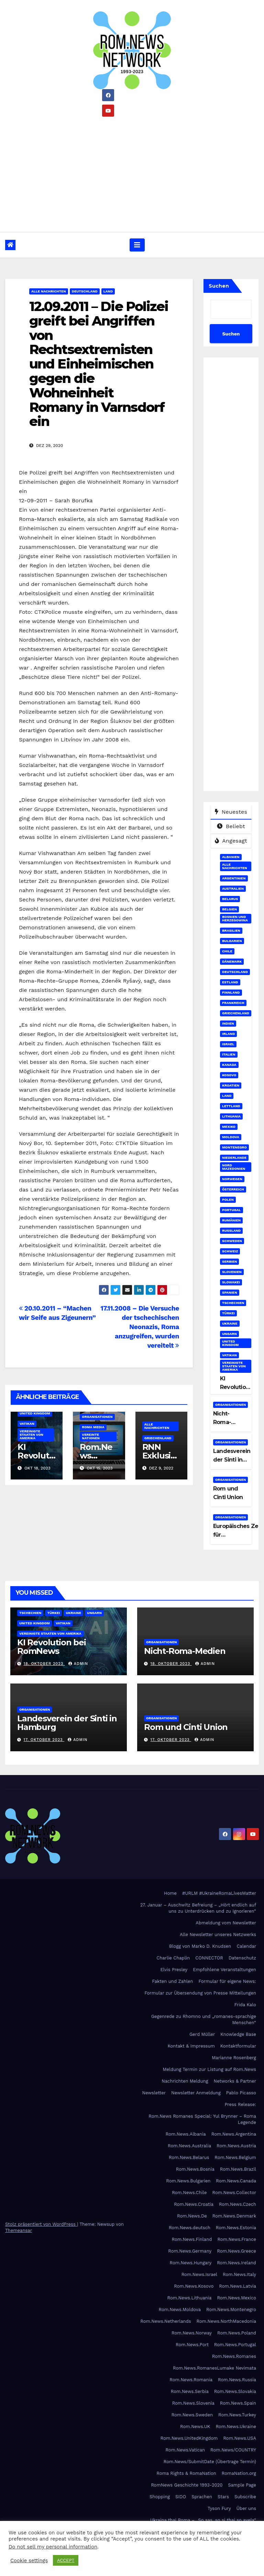 This screenshot has width=264, height=2576. I want to click on Knowledge Base, so click(238, 2034).